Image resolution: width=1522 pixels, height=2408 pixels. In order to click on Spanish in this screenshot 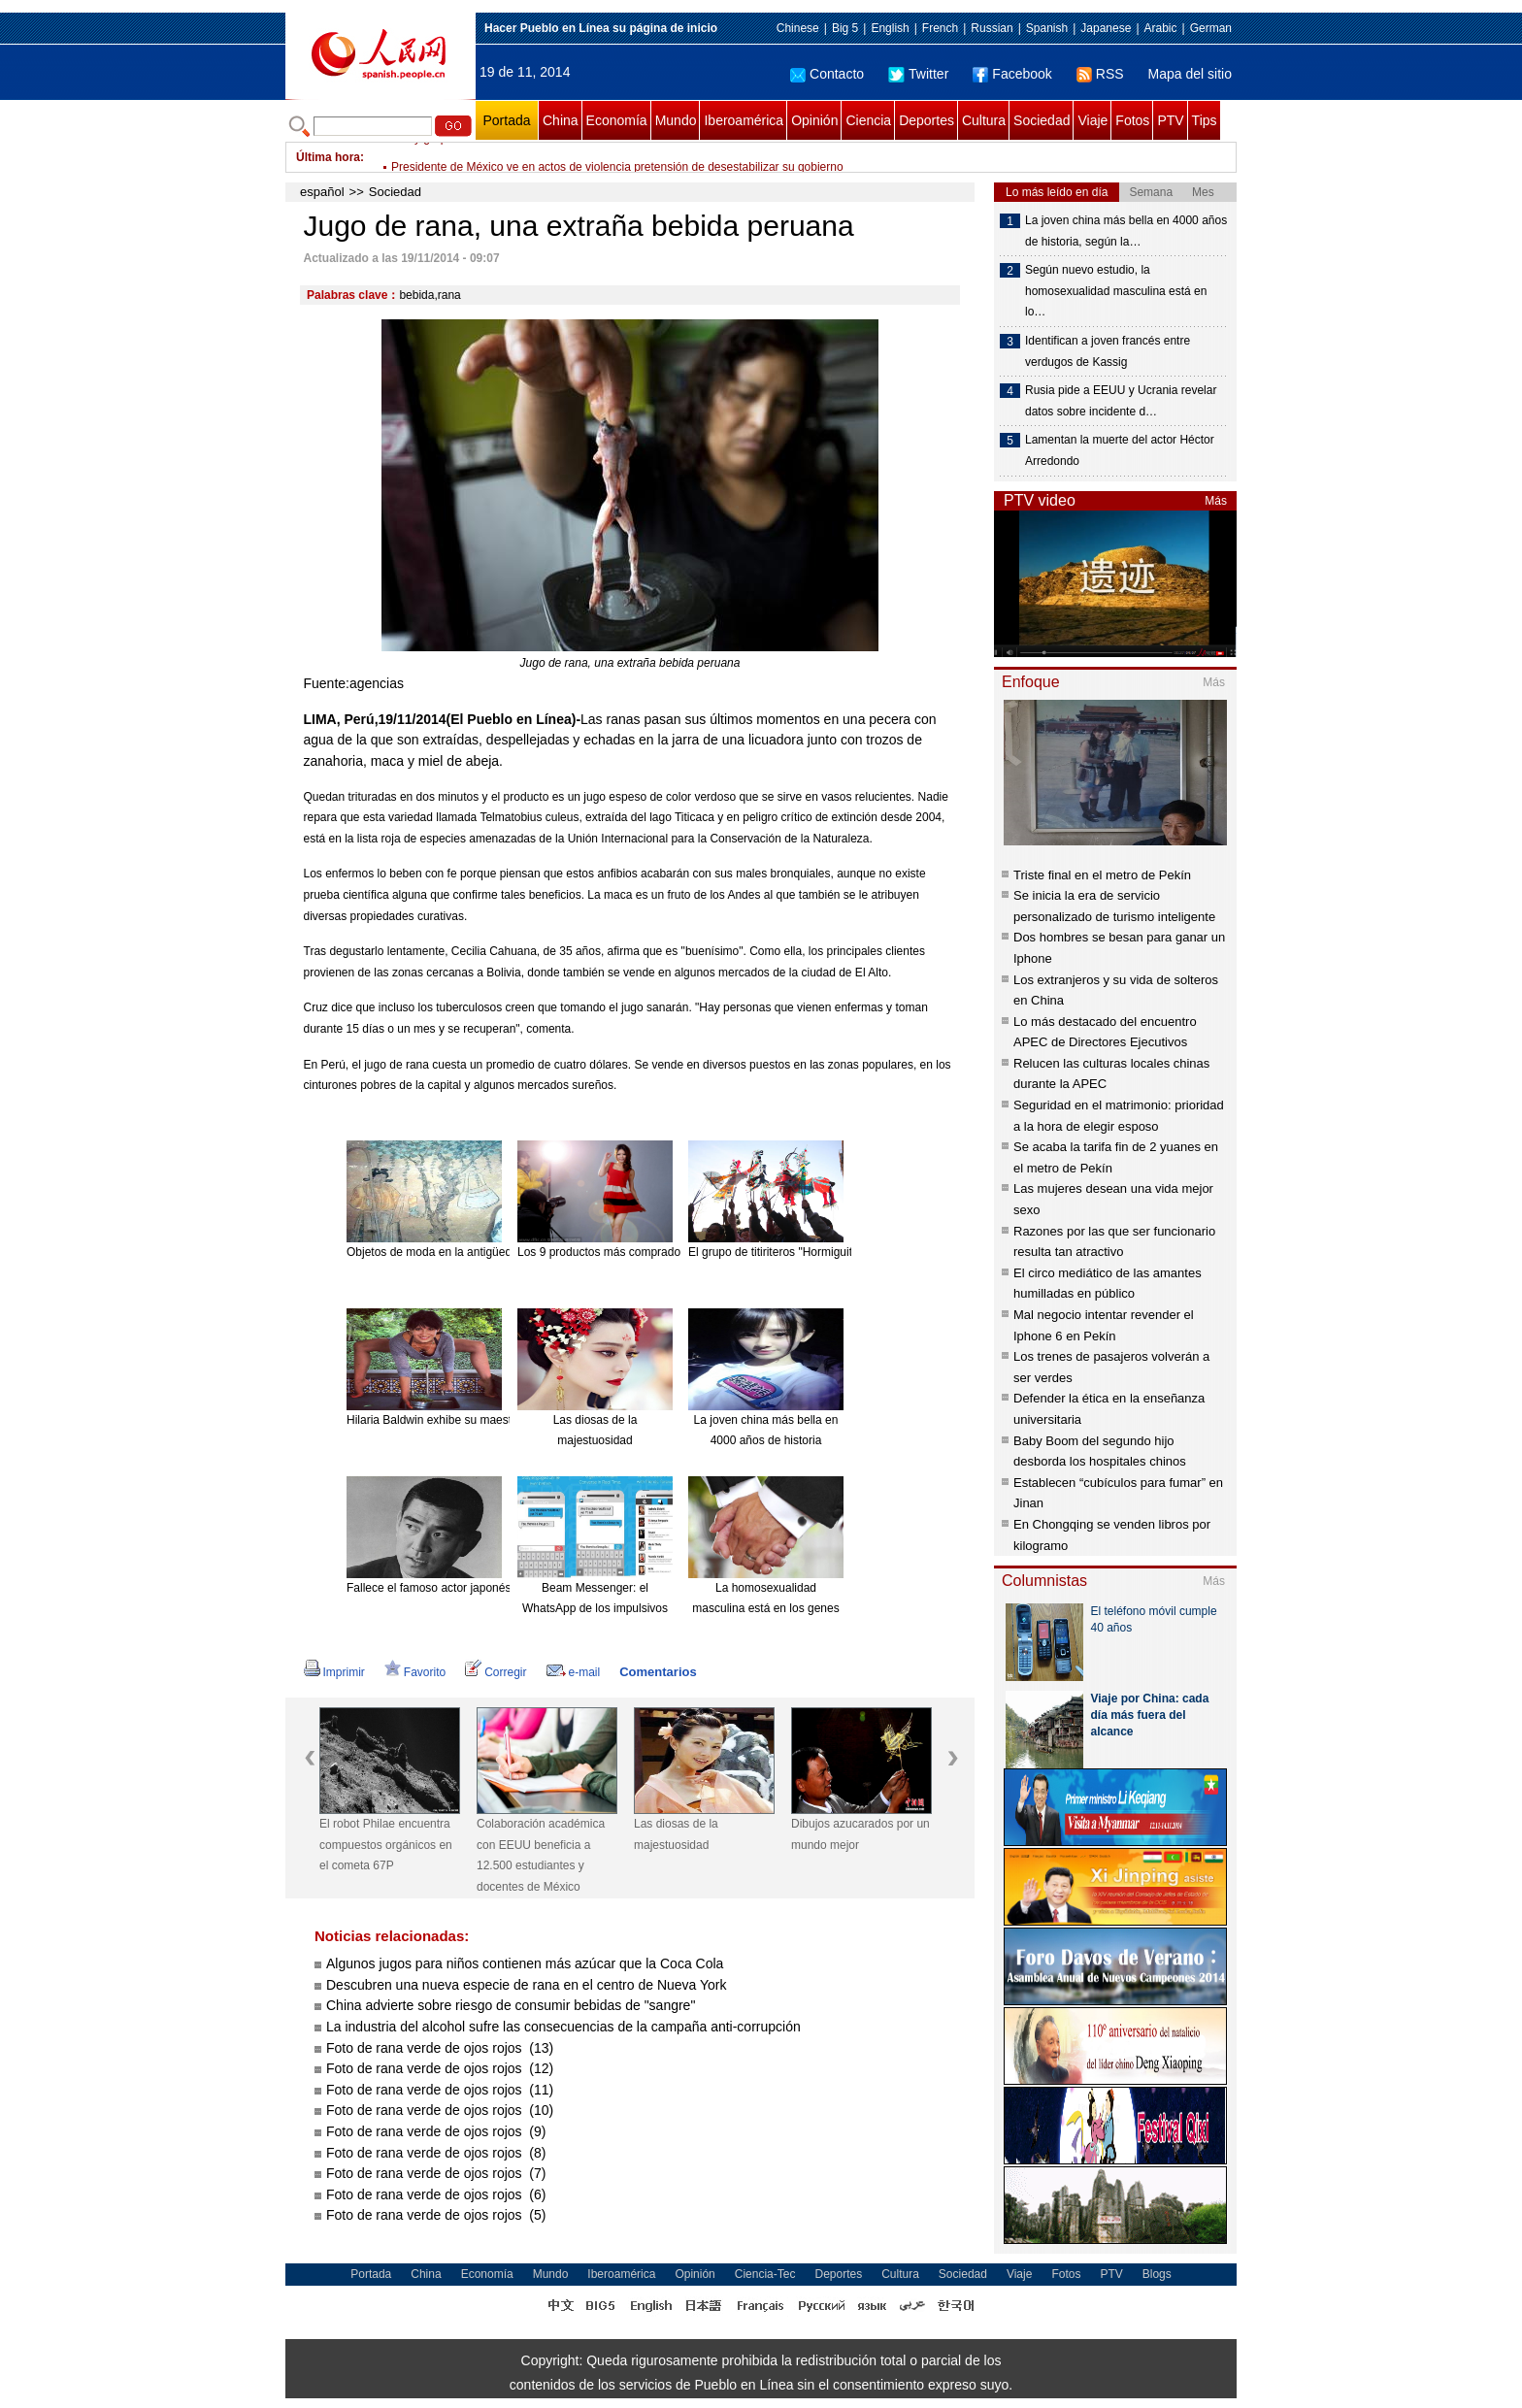, I will do `click(1047, 28)`.